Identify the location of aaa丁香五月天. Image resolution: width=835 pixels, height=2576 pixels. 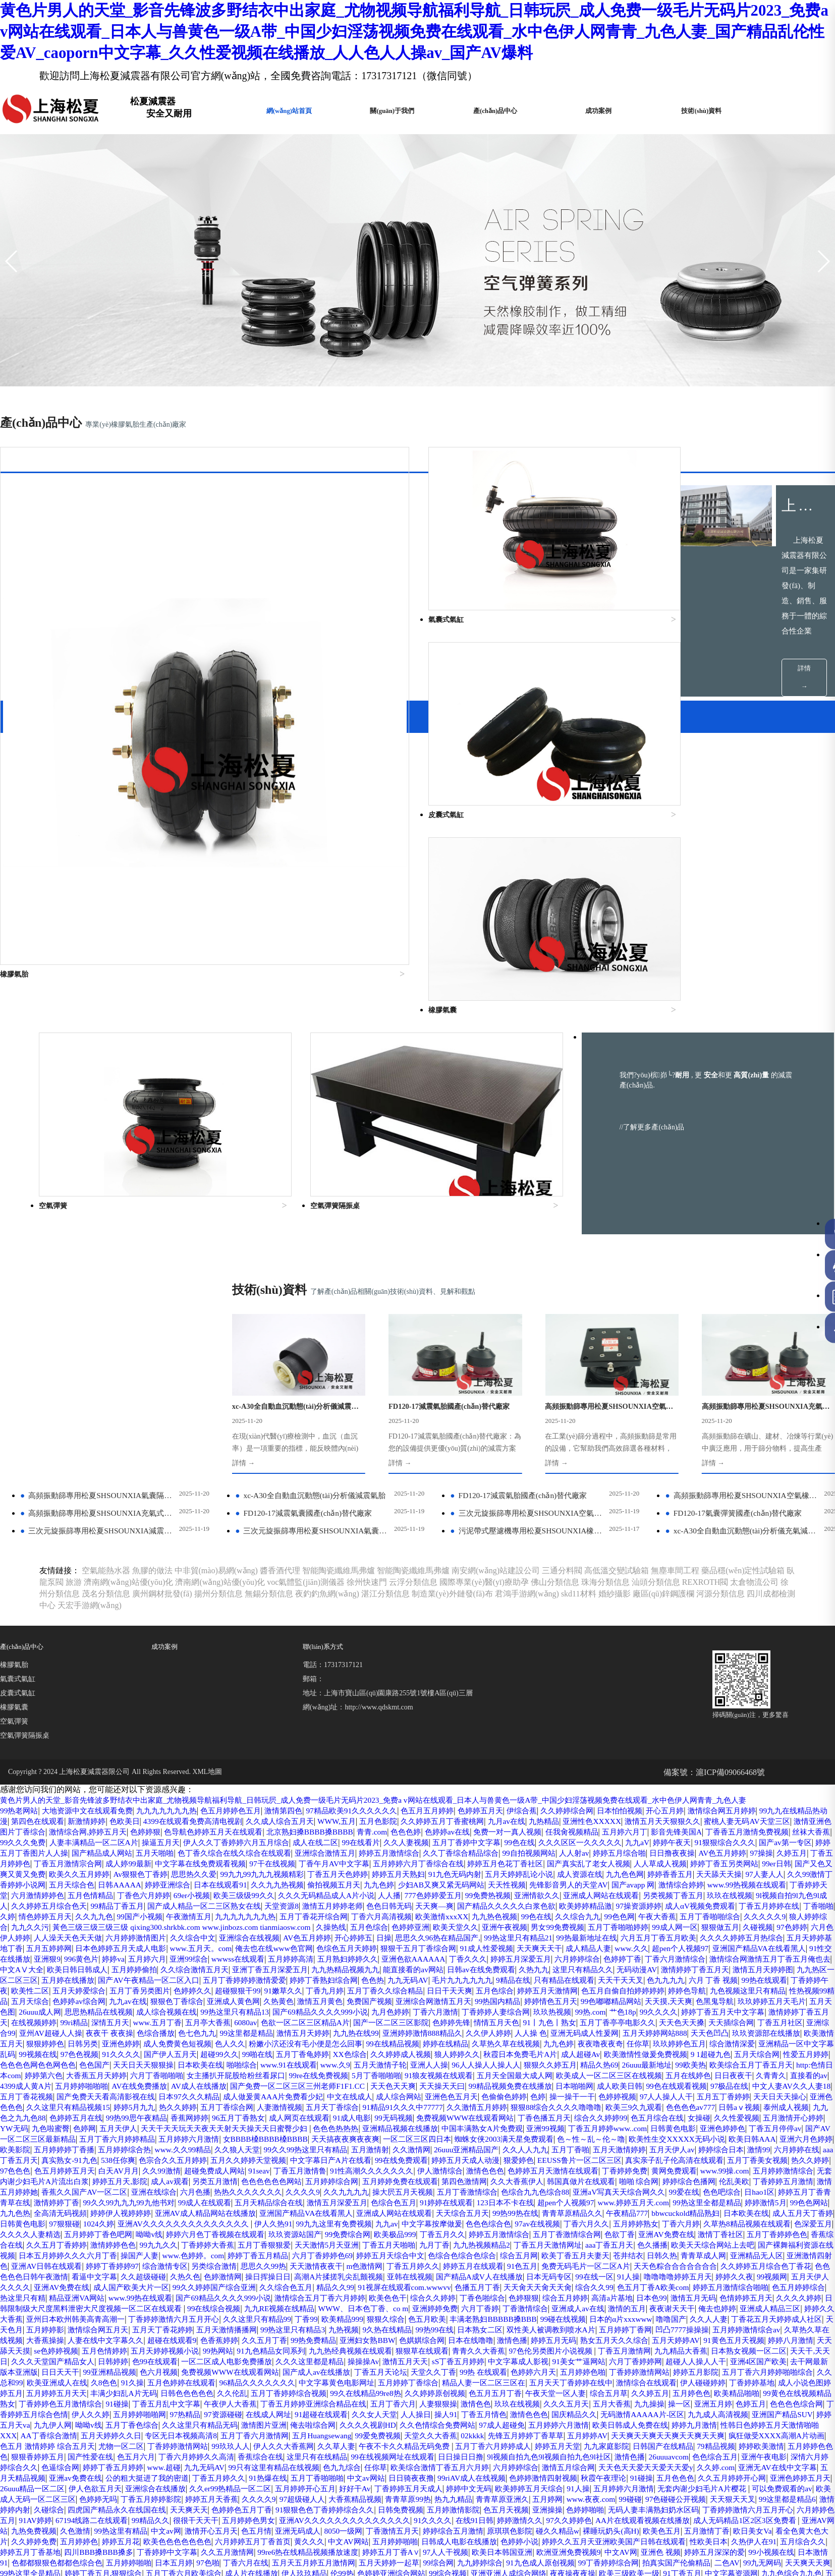
(45, 1997).